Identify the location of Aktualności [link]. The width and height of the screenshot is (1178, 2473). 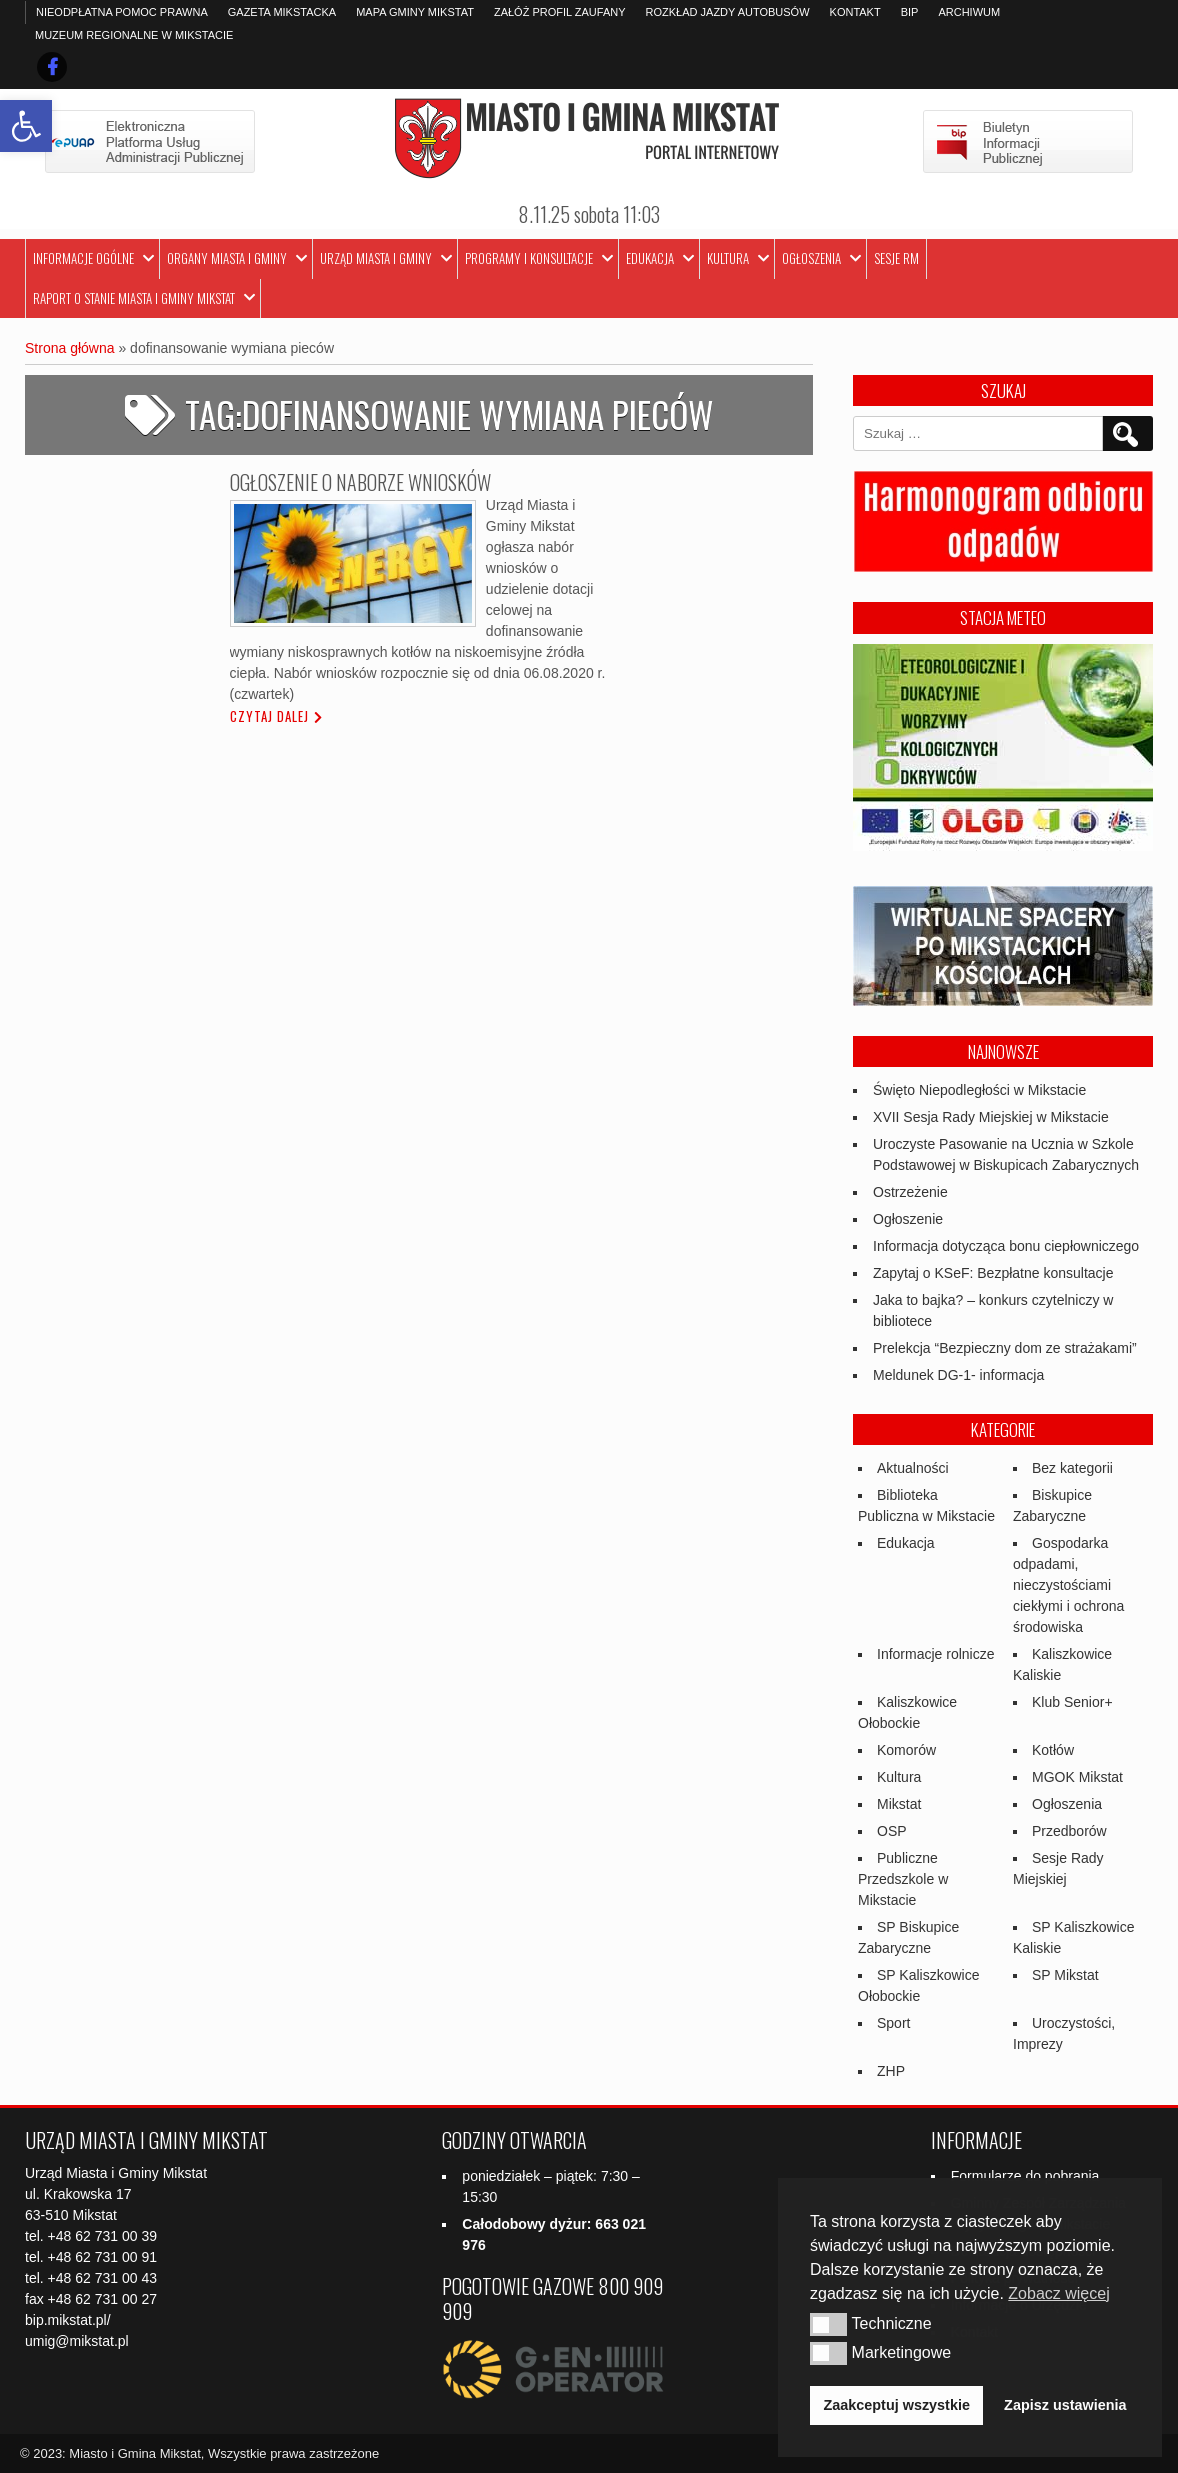
(913, 1468).